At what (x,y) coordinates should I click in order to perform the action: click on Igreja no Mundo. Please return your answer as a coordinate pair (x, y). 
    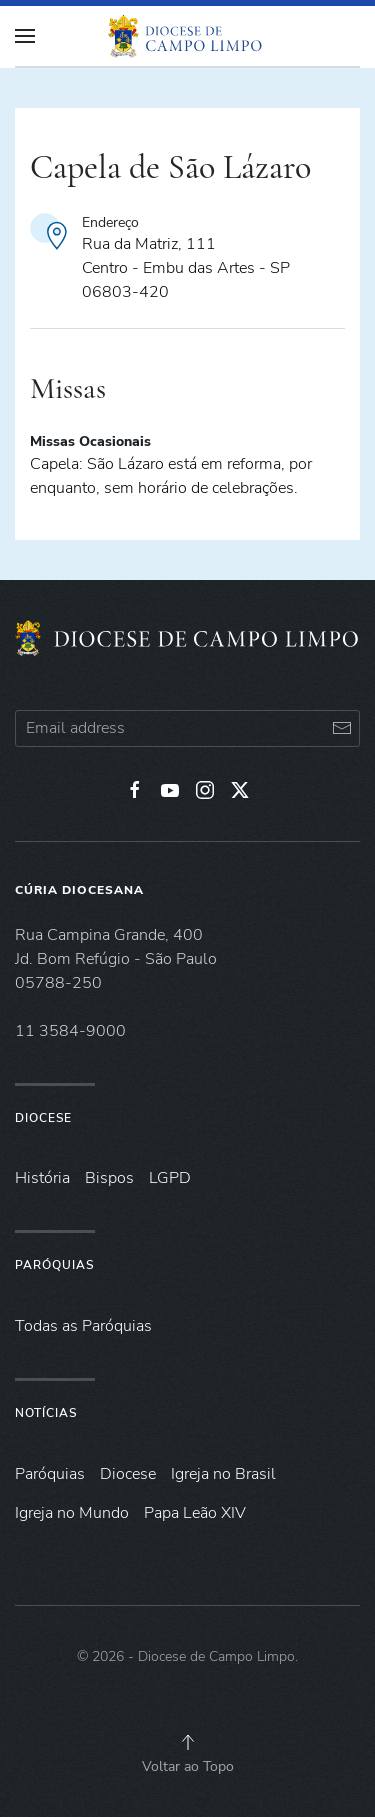
    Looking at the image, I should click on (72, 1513).